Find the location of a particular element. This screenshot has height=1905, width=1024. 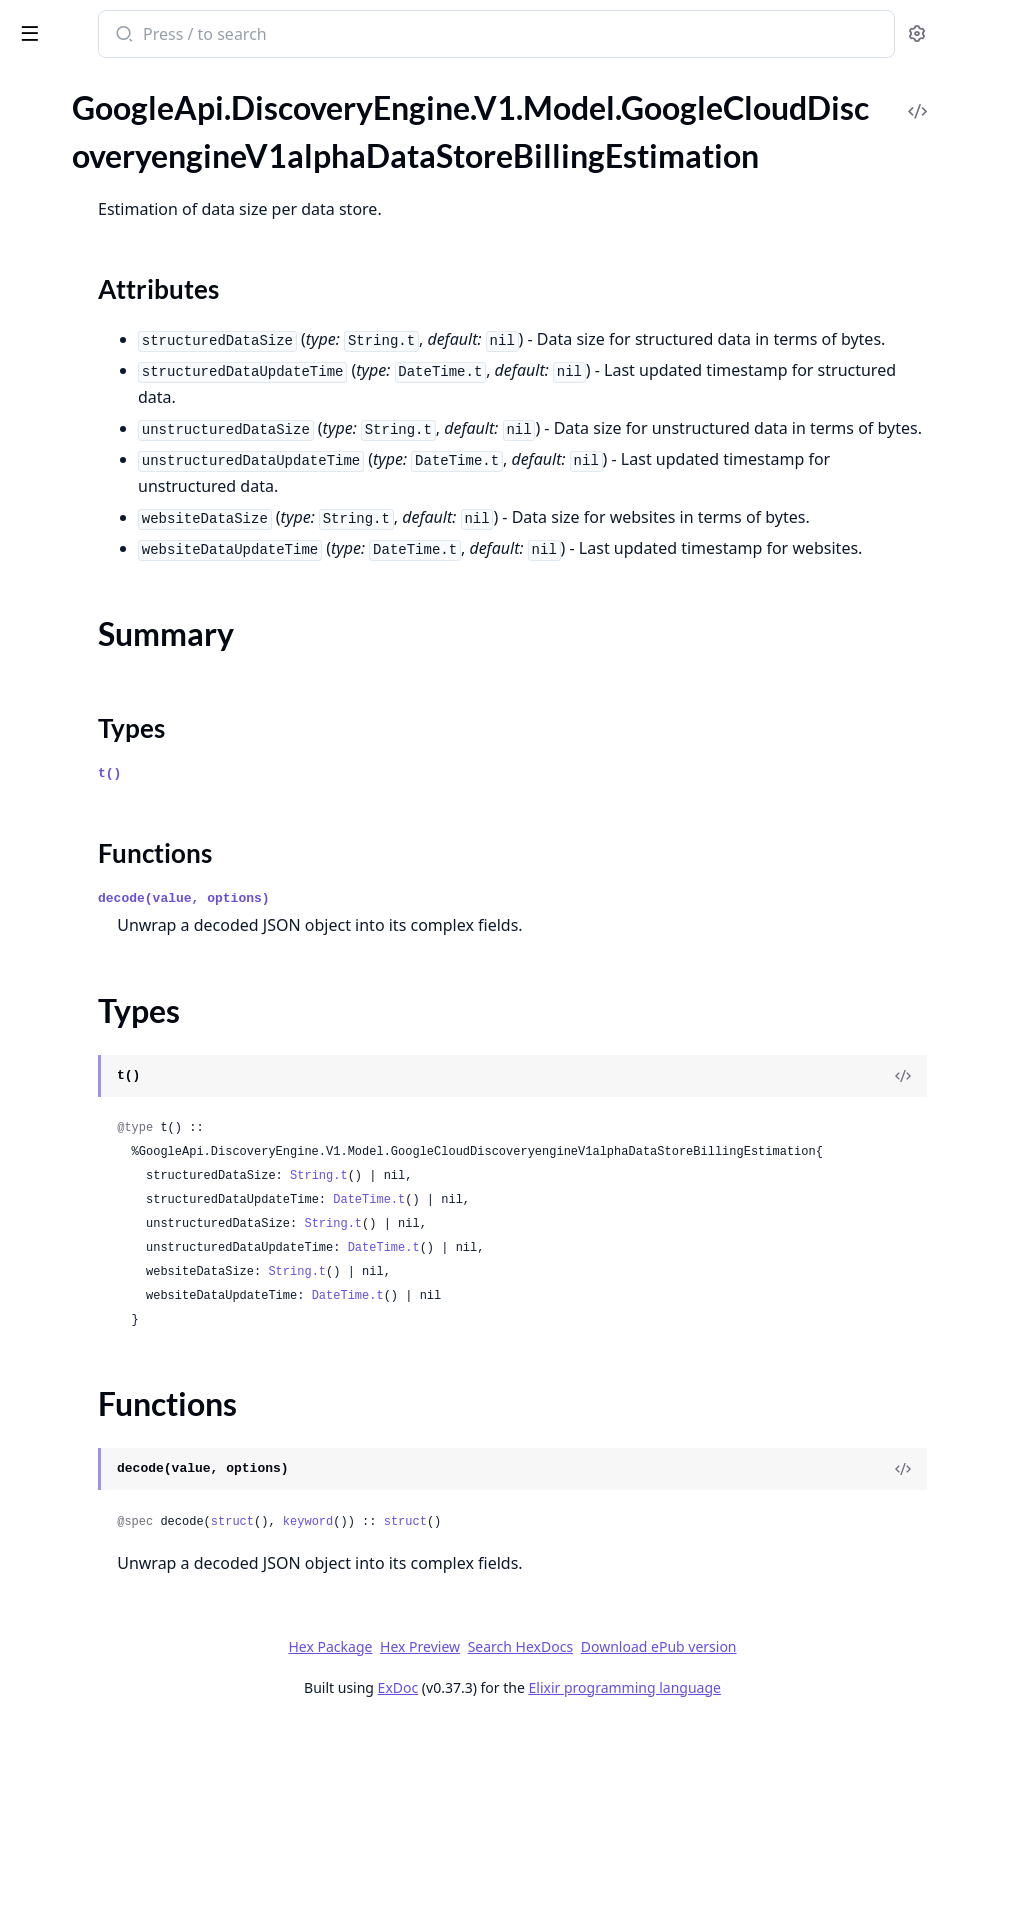

GoogleApi.DiscoveryEngine.V1.Model.GoogleCloudDiscoveryengineV1alphaImportSuggestionDenyListEntriesMetadata is located at coordinates (142, 1809).